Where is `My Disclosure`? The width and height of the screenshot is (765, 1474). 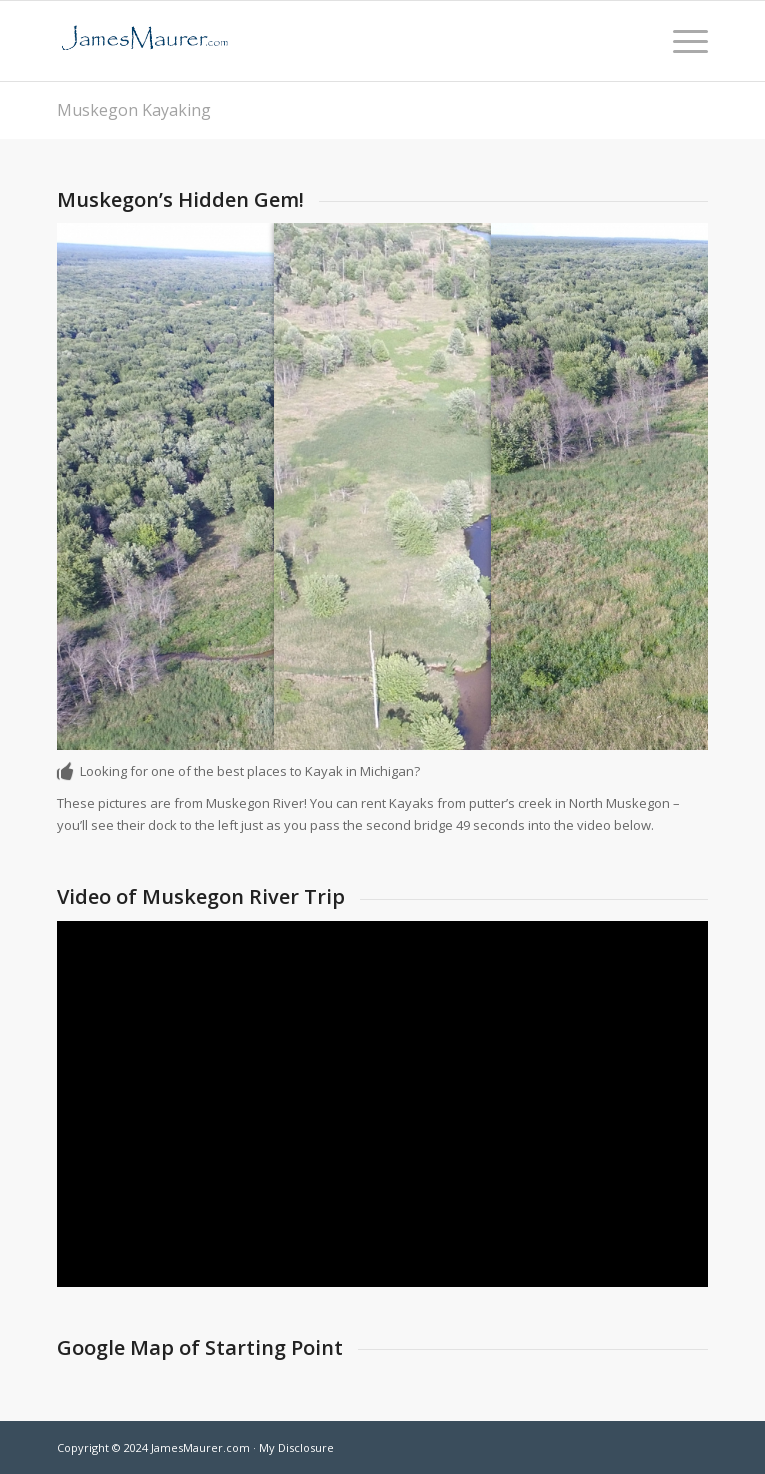 My Disclosure is located at coordinates (296, 1447).